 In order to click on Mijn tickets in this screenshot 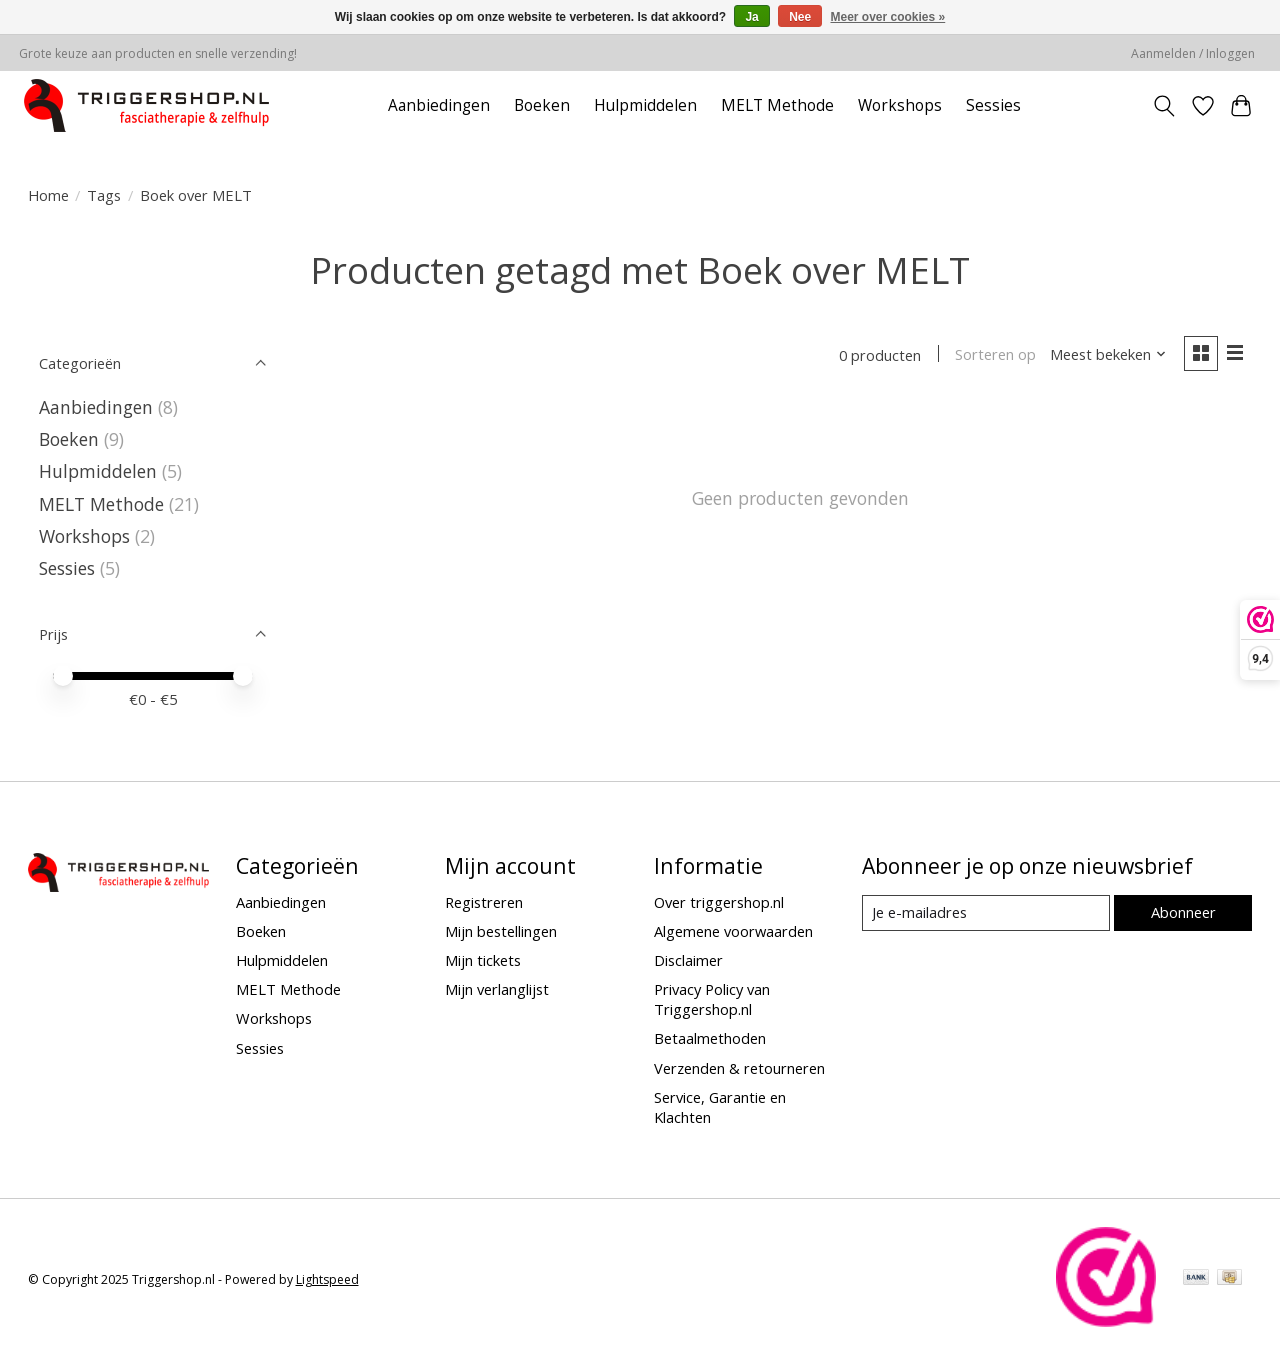, I will do `click(483, 960)`.